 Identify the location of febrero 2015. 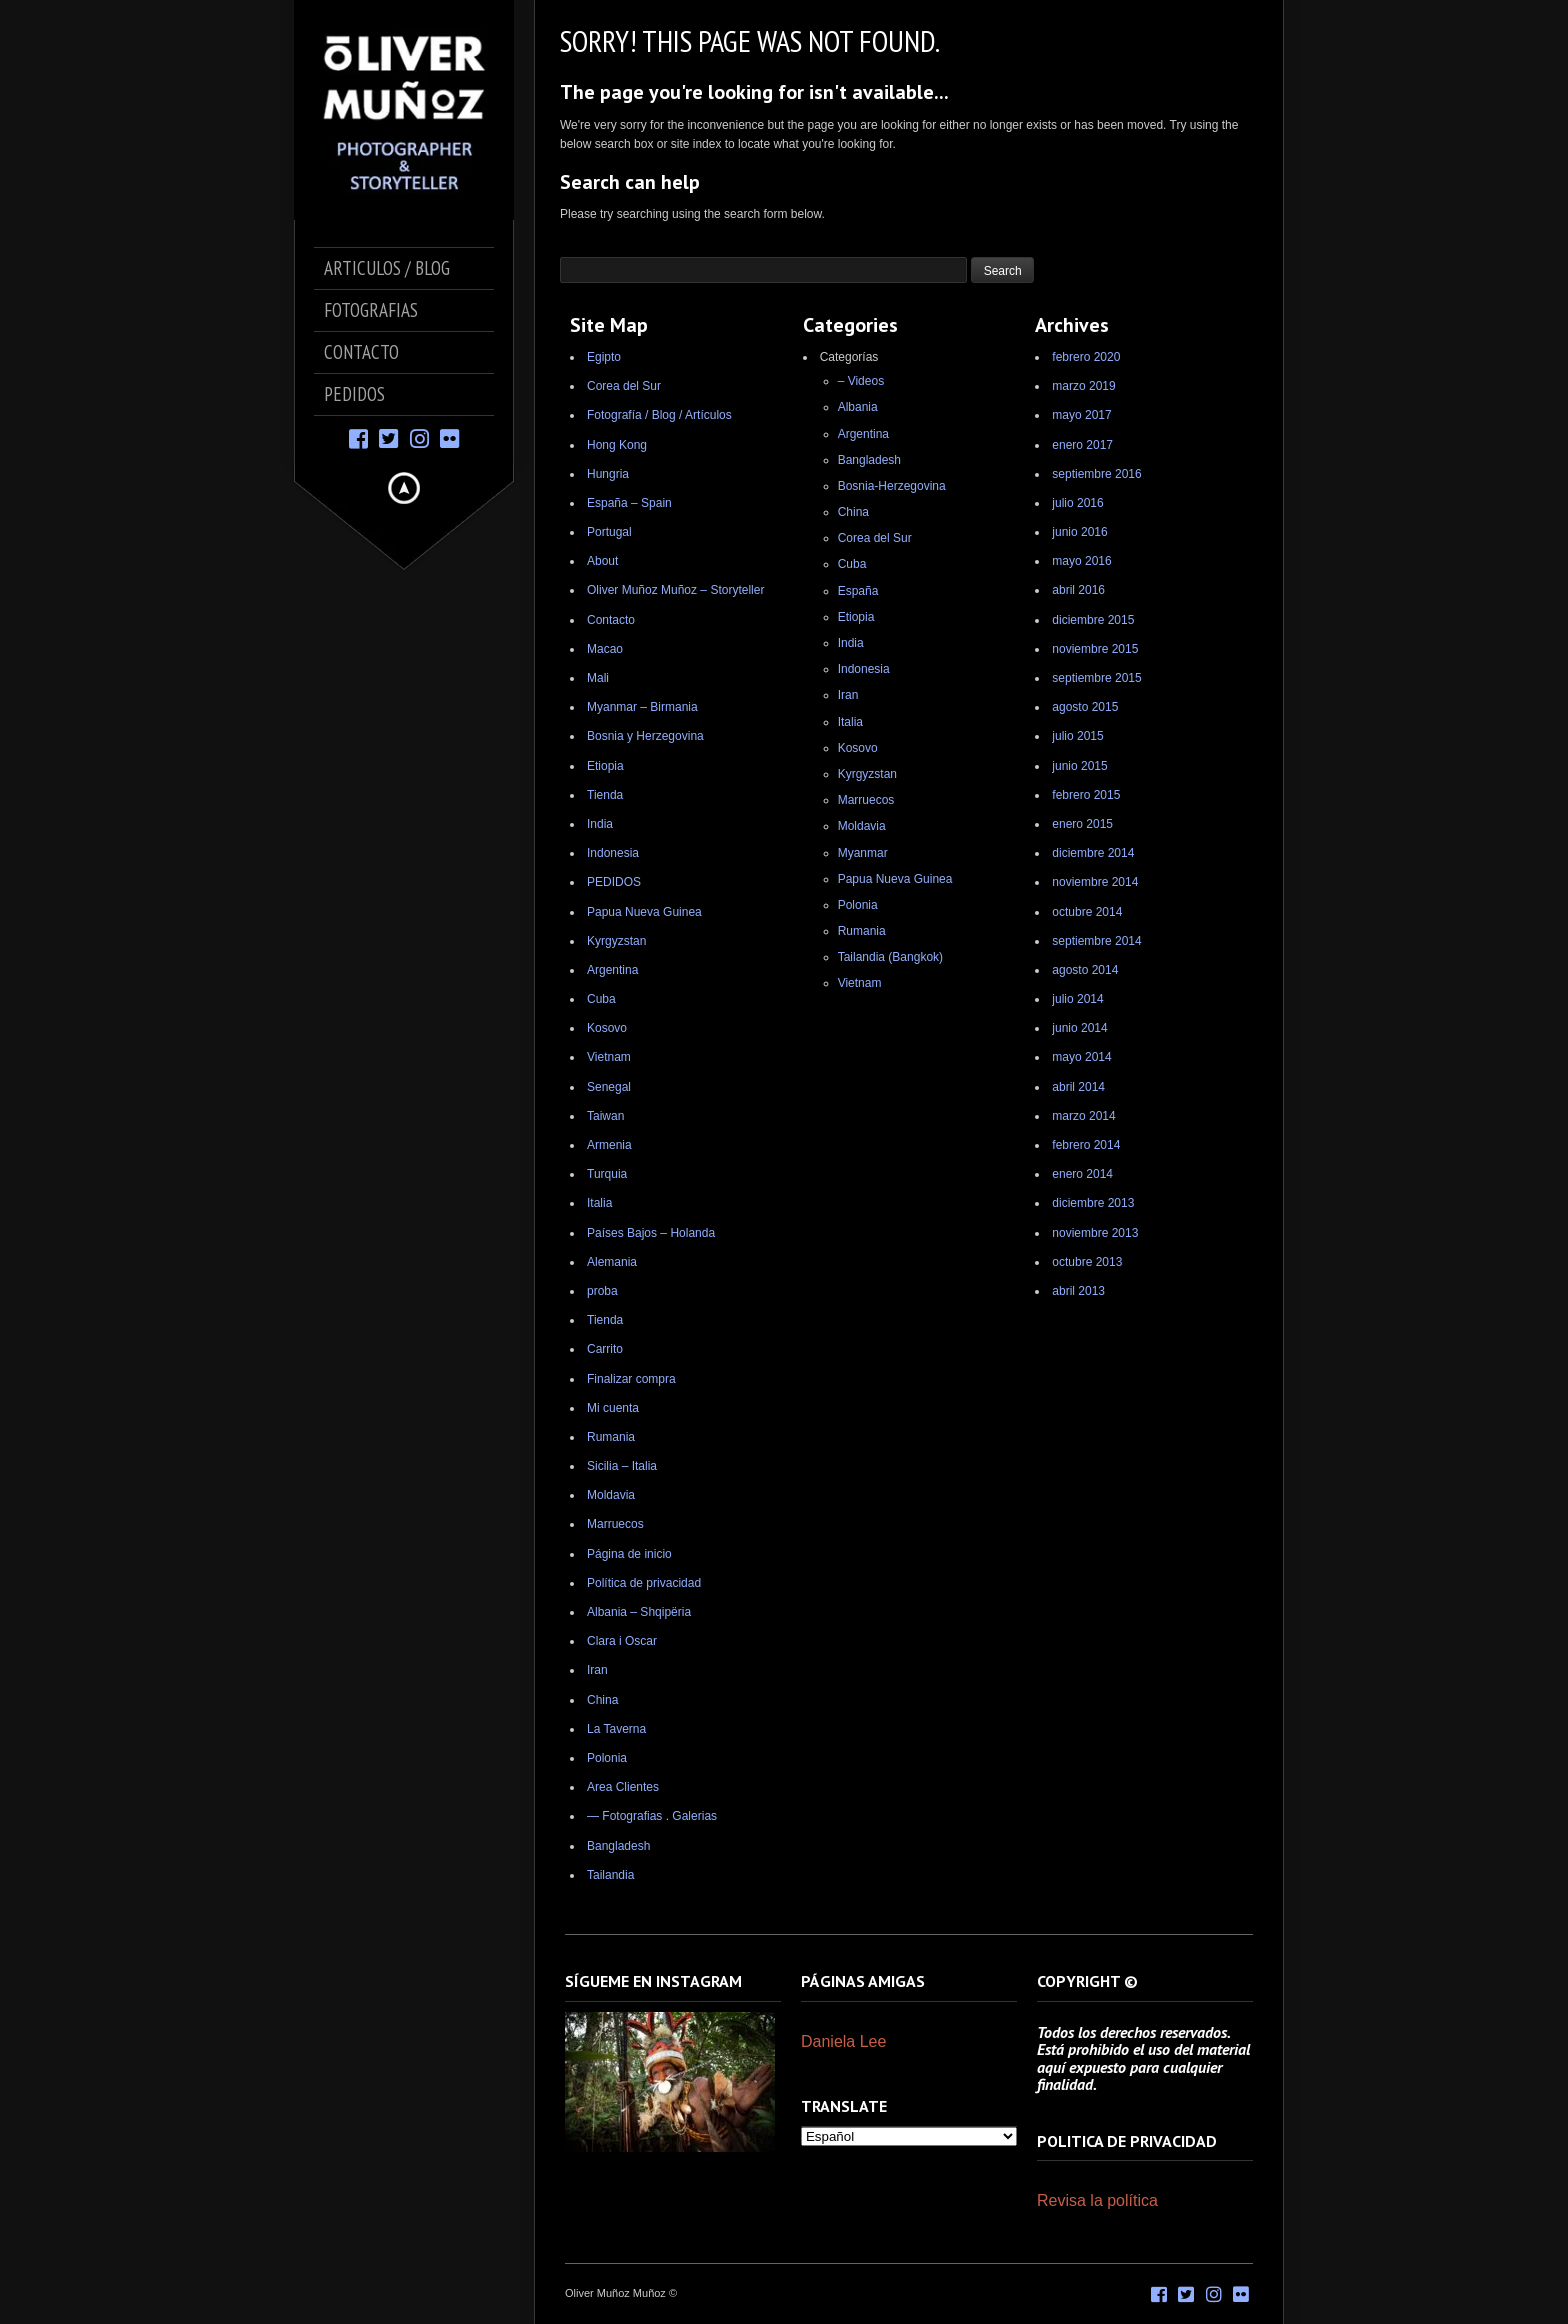
(1086, 795).